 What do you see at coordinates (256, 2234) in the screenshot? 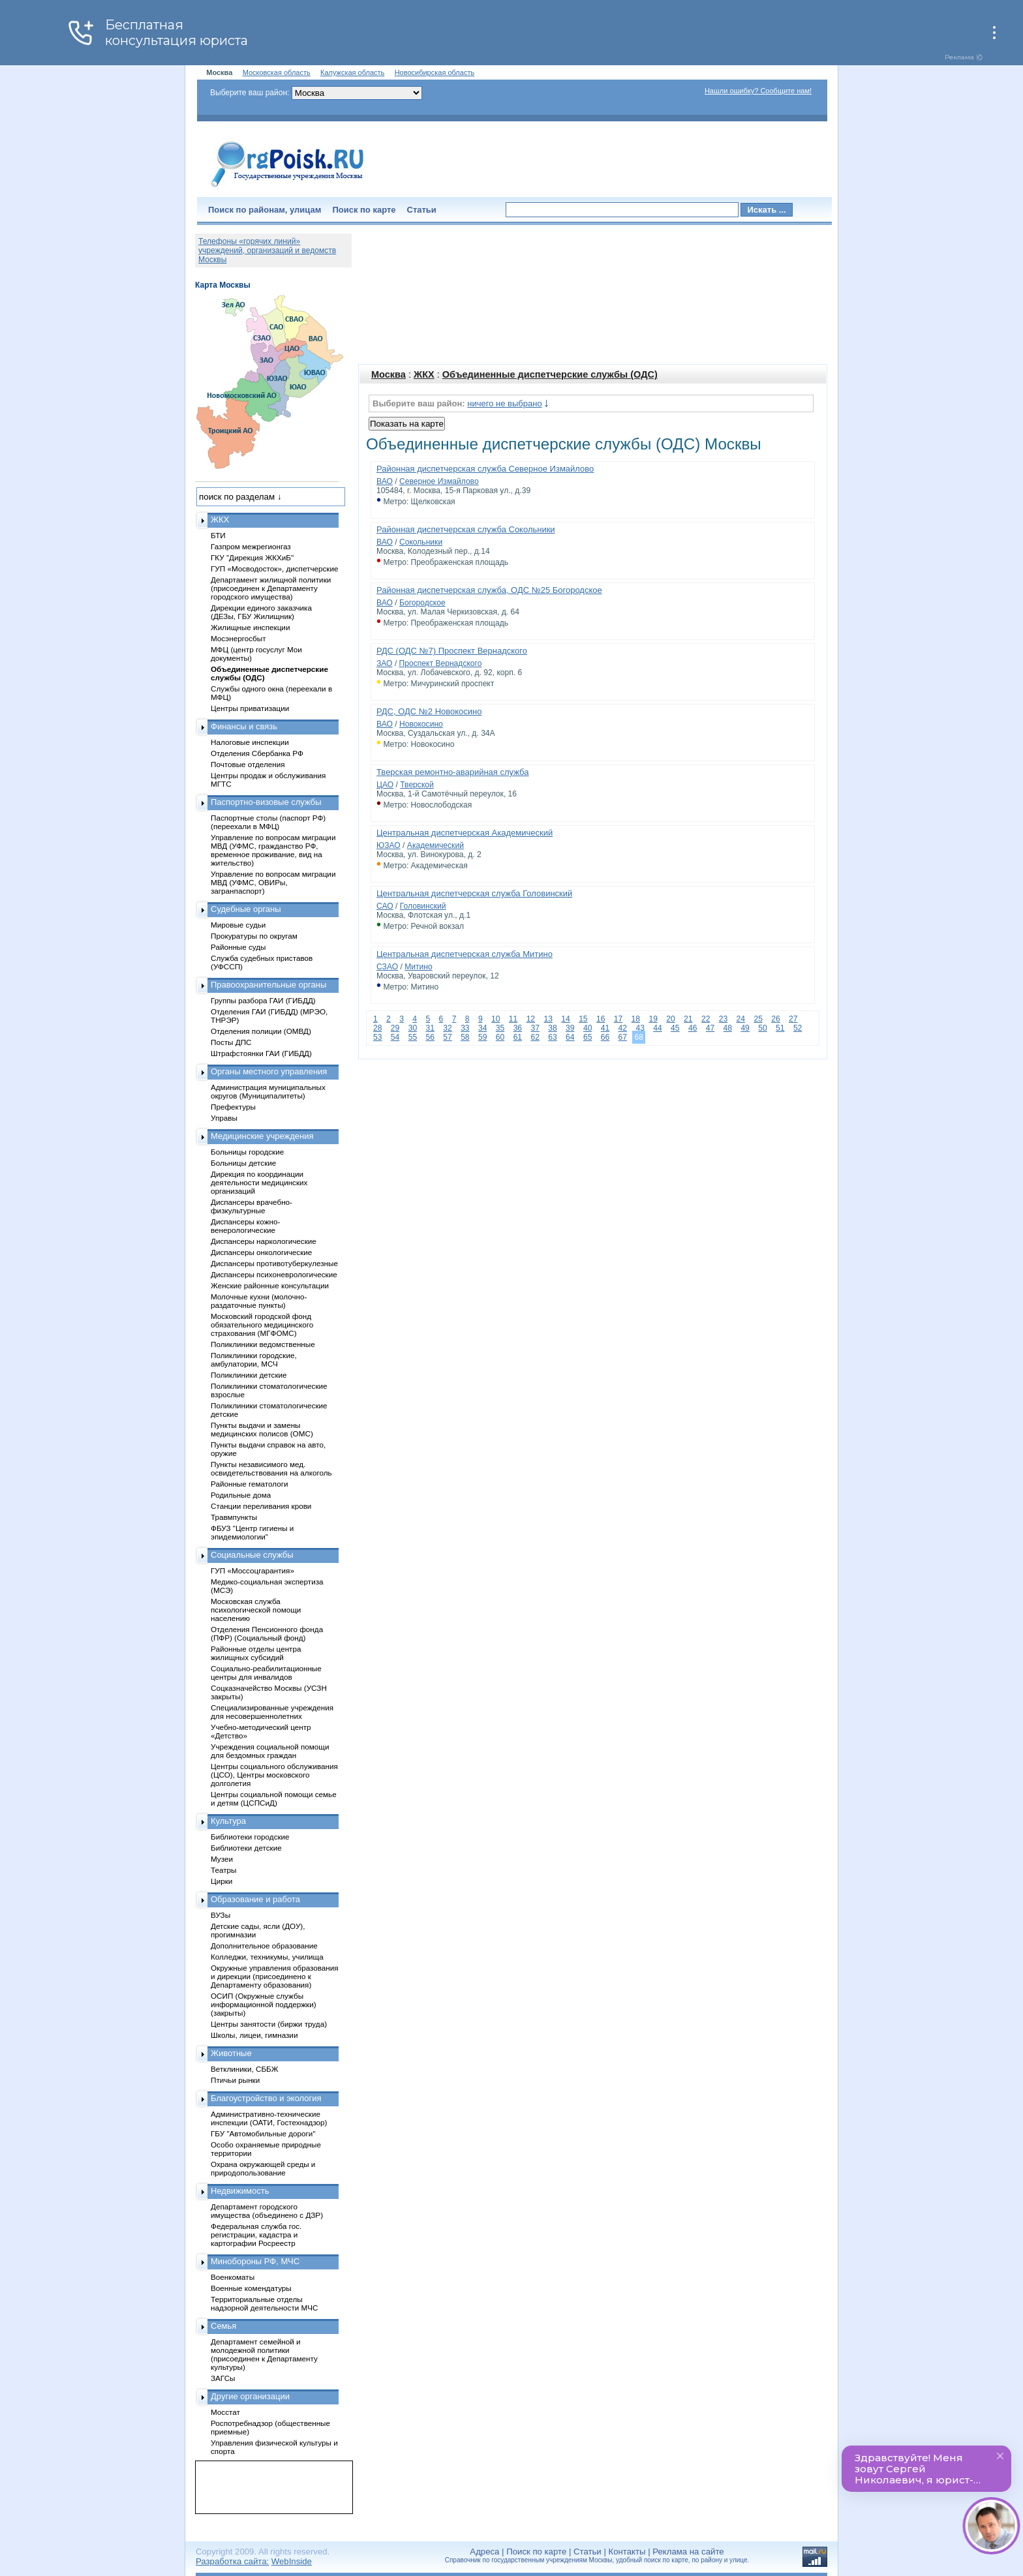
I see `Федеральная служба гос. регистрации, кадастра и картографии Росреестр` at bounding box center [256, 2234].